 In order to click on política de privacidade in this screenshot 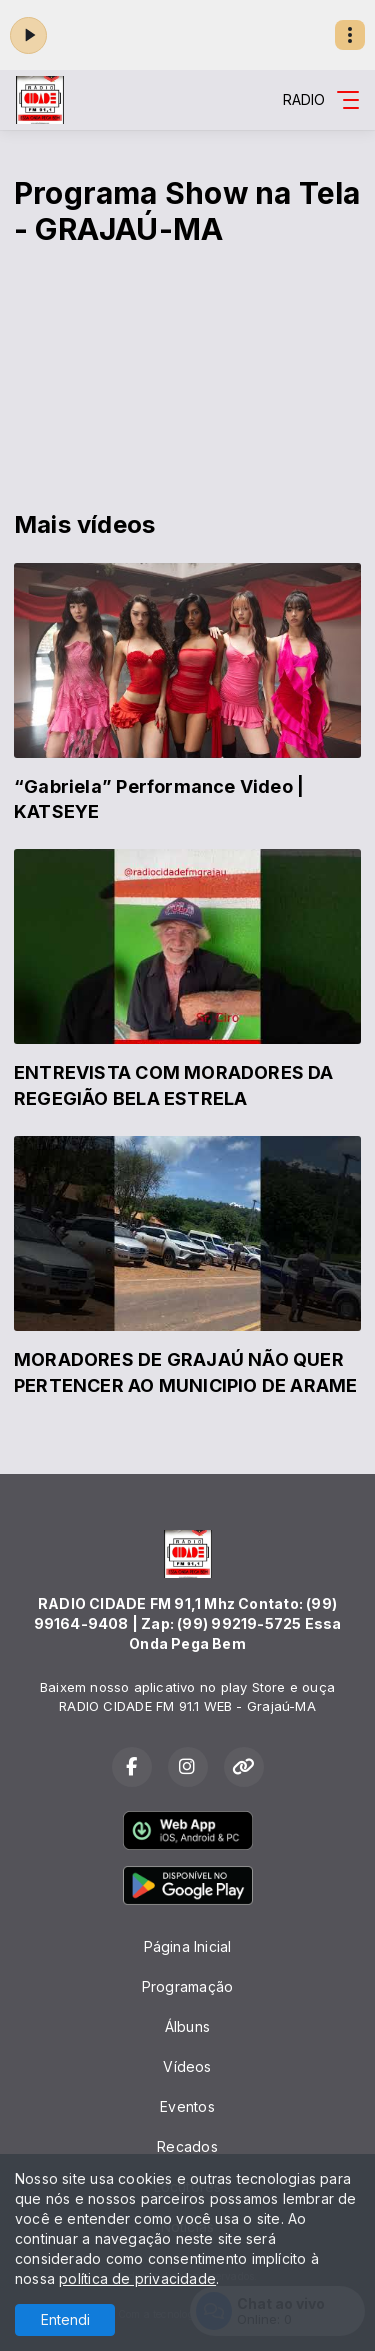, I will do `click(137, 2278)`.